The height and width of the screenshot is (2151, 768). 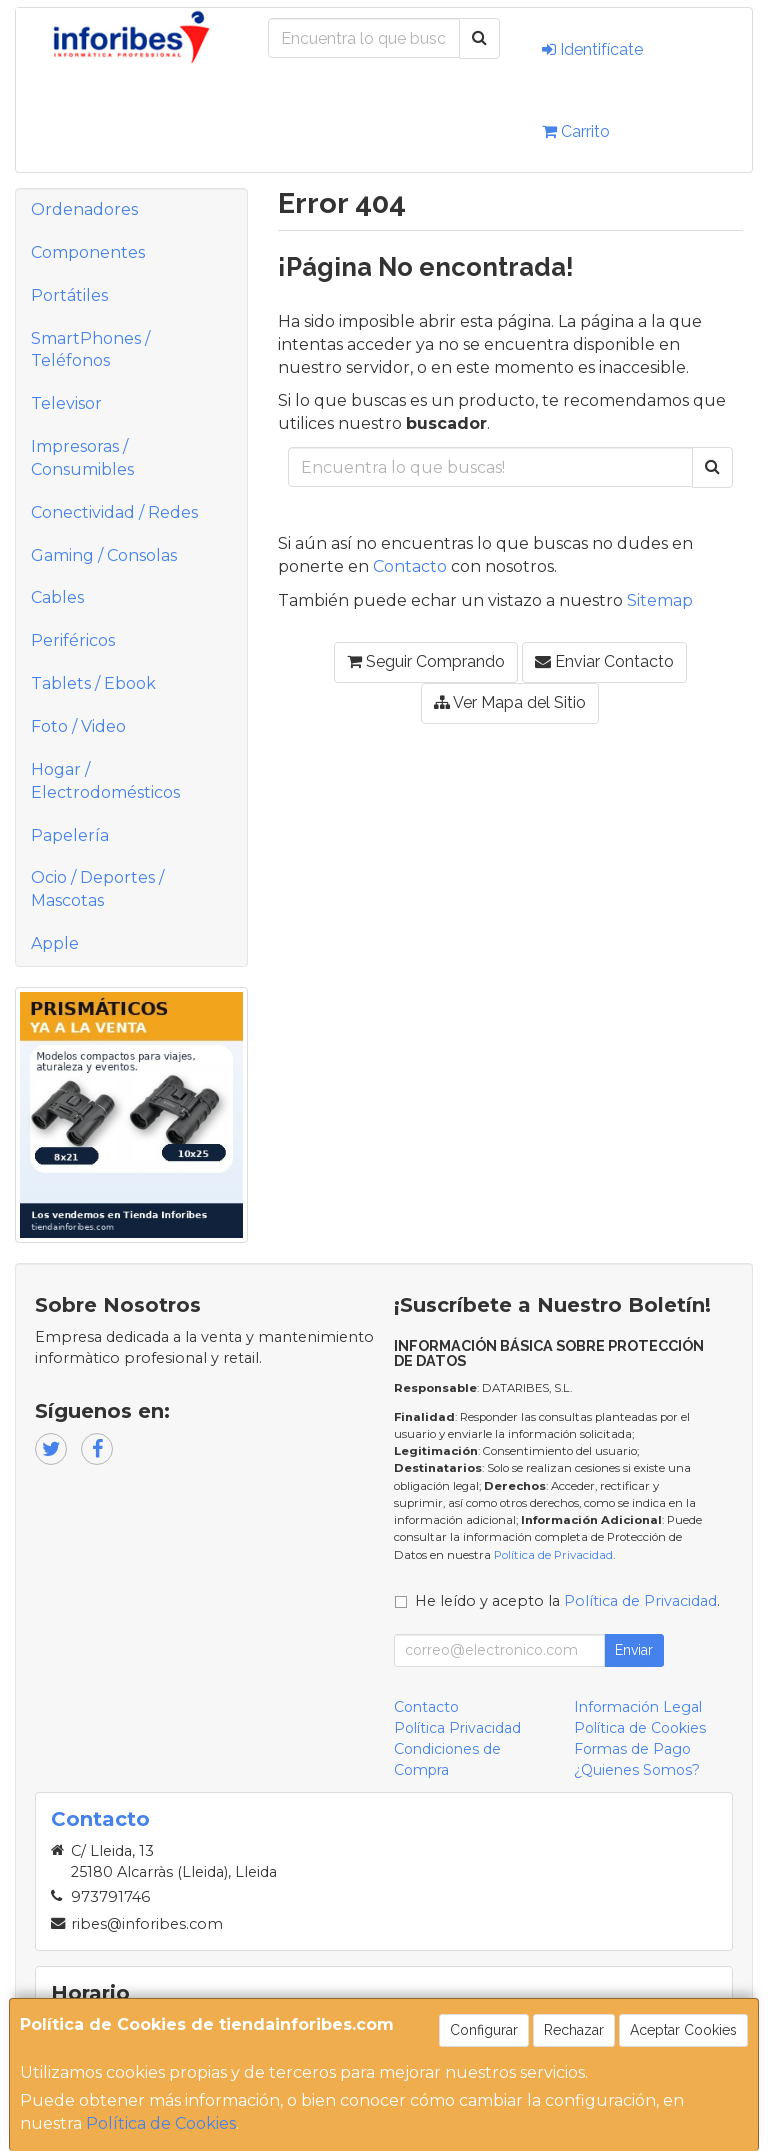 I want to click on Impresoras / Consumibles, so click(x=82, y=458).